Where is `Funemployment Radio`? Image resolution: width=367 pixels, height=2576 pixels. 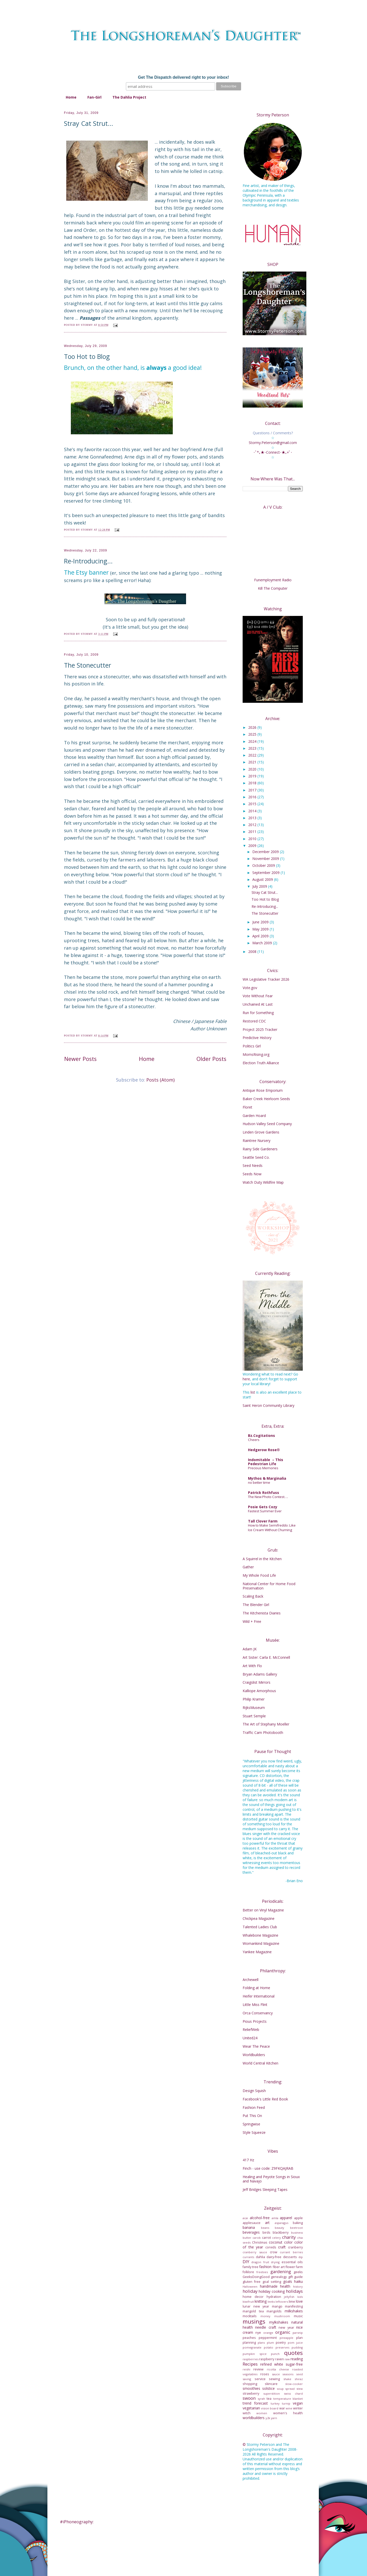
Funemployment Radio is located at coordinates (273, 579).